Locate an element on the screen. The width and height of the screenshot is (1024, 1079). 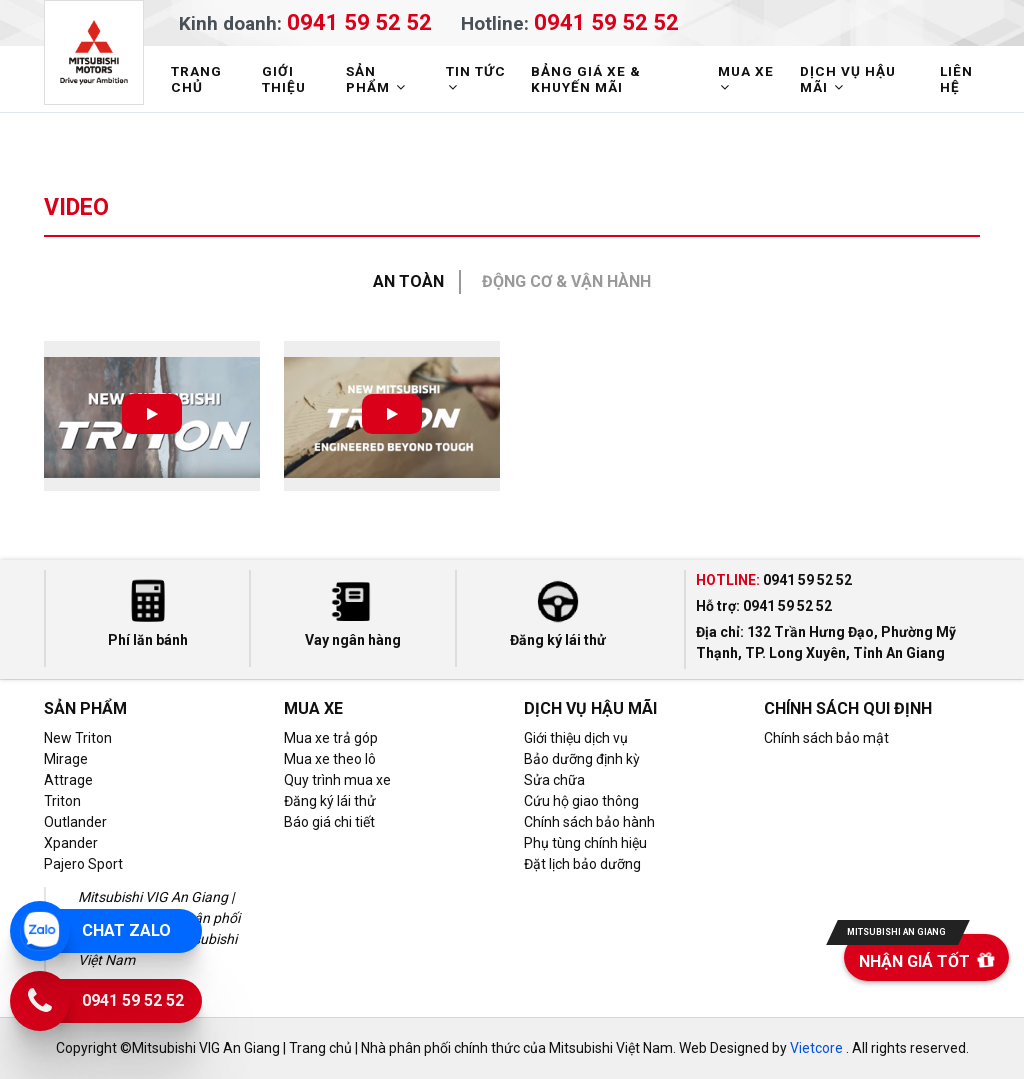
Bảo dưỡng định kỳ is located at coordinates (582, 759).